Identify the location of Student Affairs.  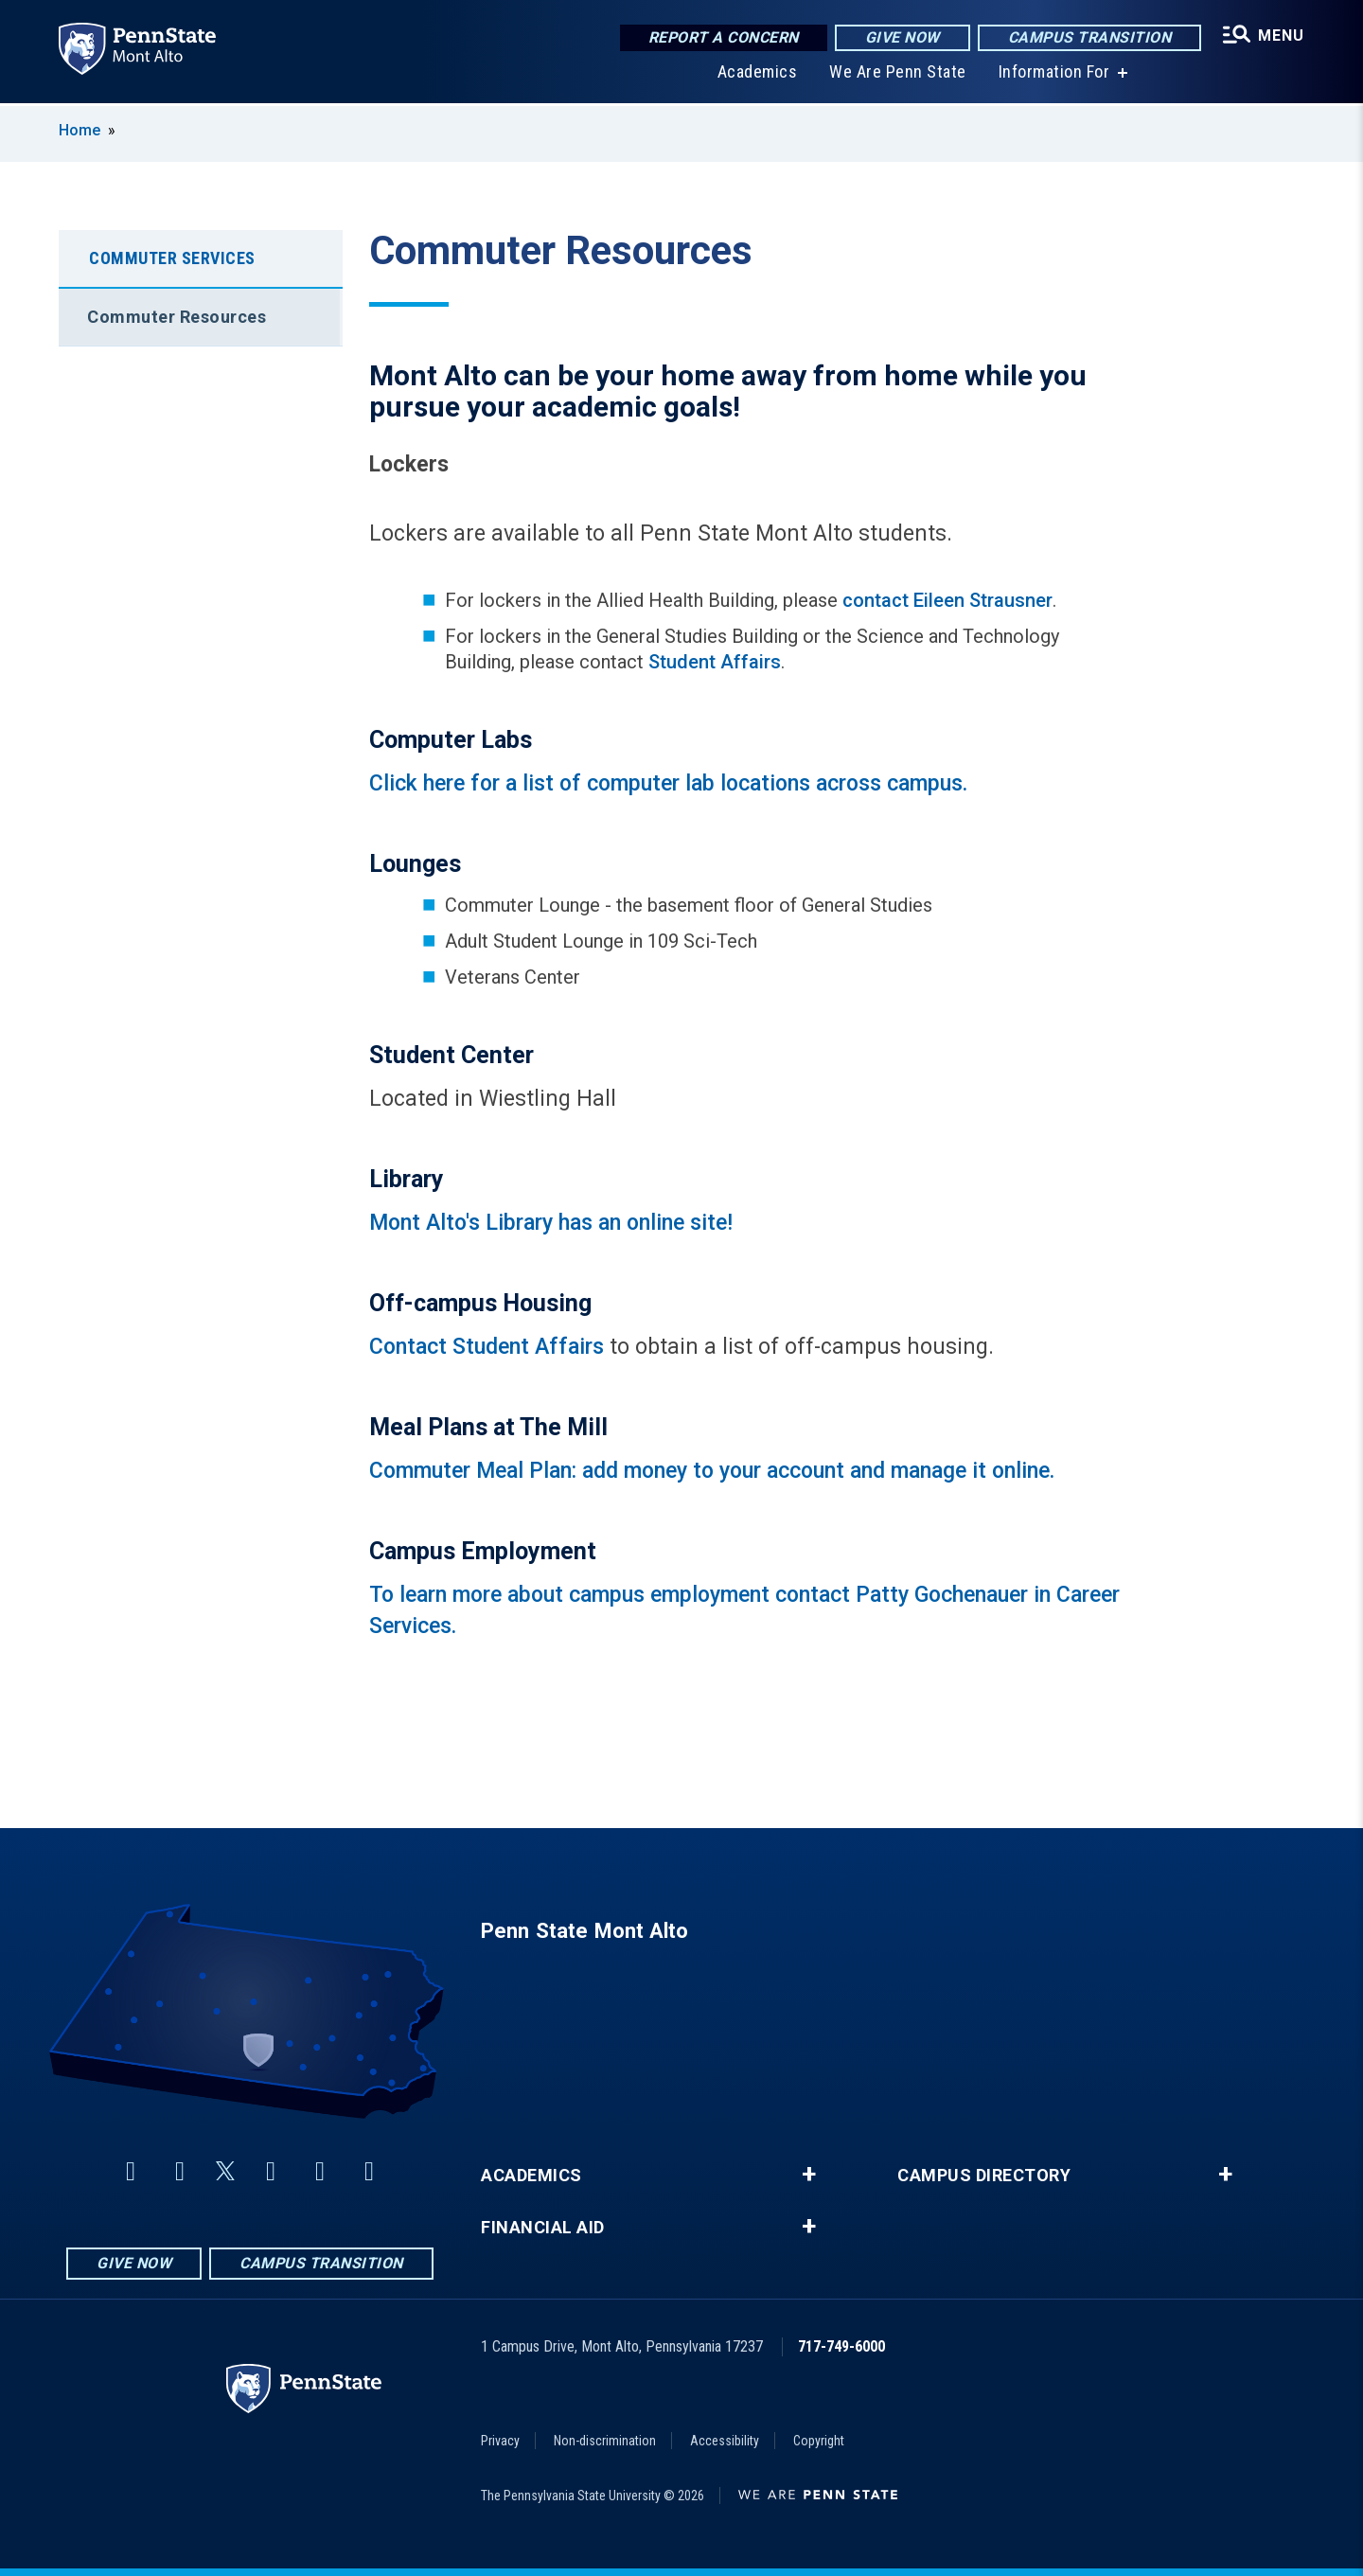
(714, 661).